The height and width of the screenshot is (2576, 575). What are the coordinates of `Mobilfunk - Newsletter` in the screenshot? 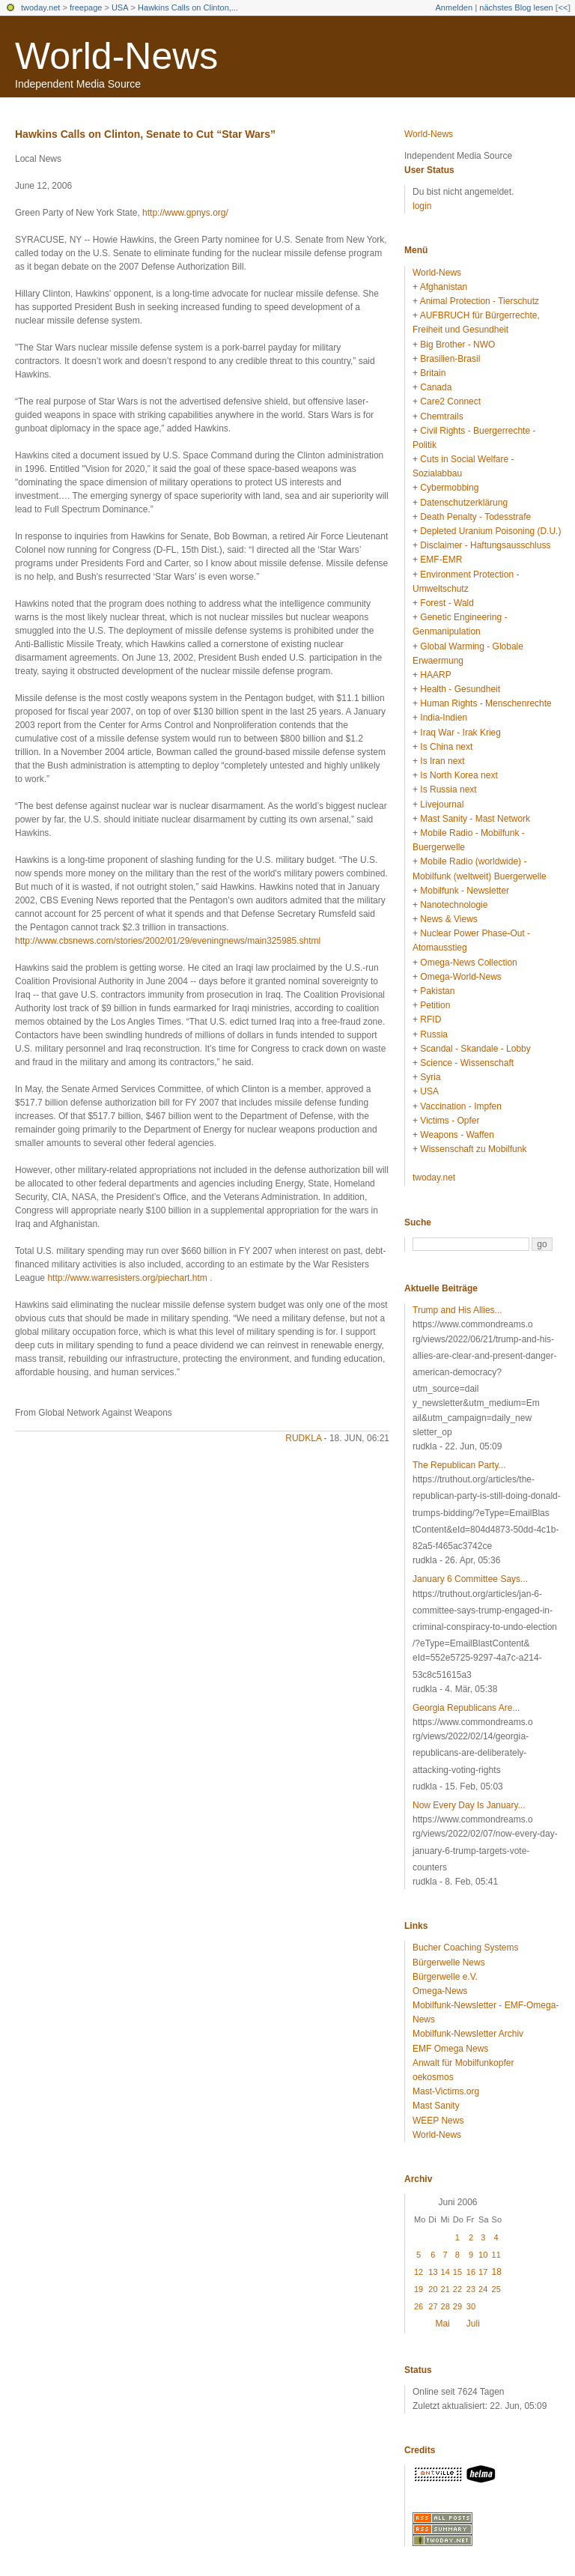 It's located at (464, 890).